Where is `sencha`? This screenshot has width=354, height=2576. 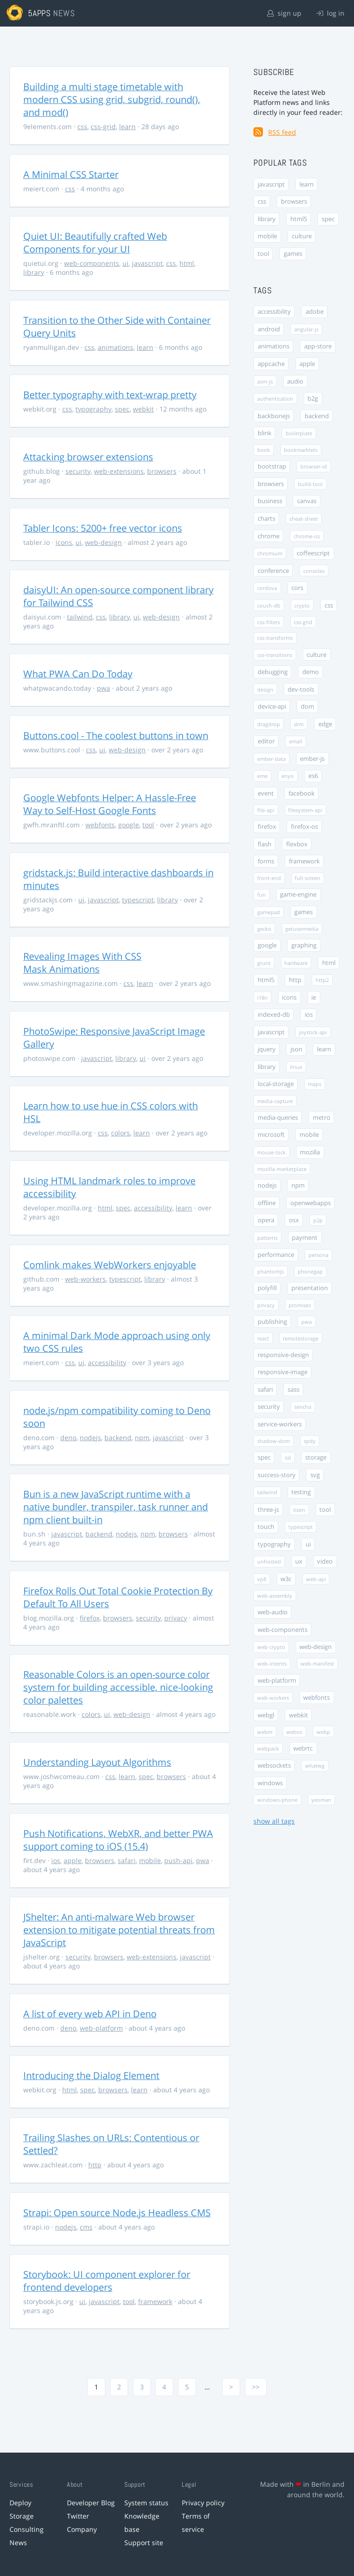
sencha is located at coordinates (302, 1406).